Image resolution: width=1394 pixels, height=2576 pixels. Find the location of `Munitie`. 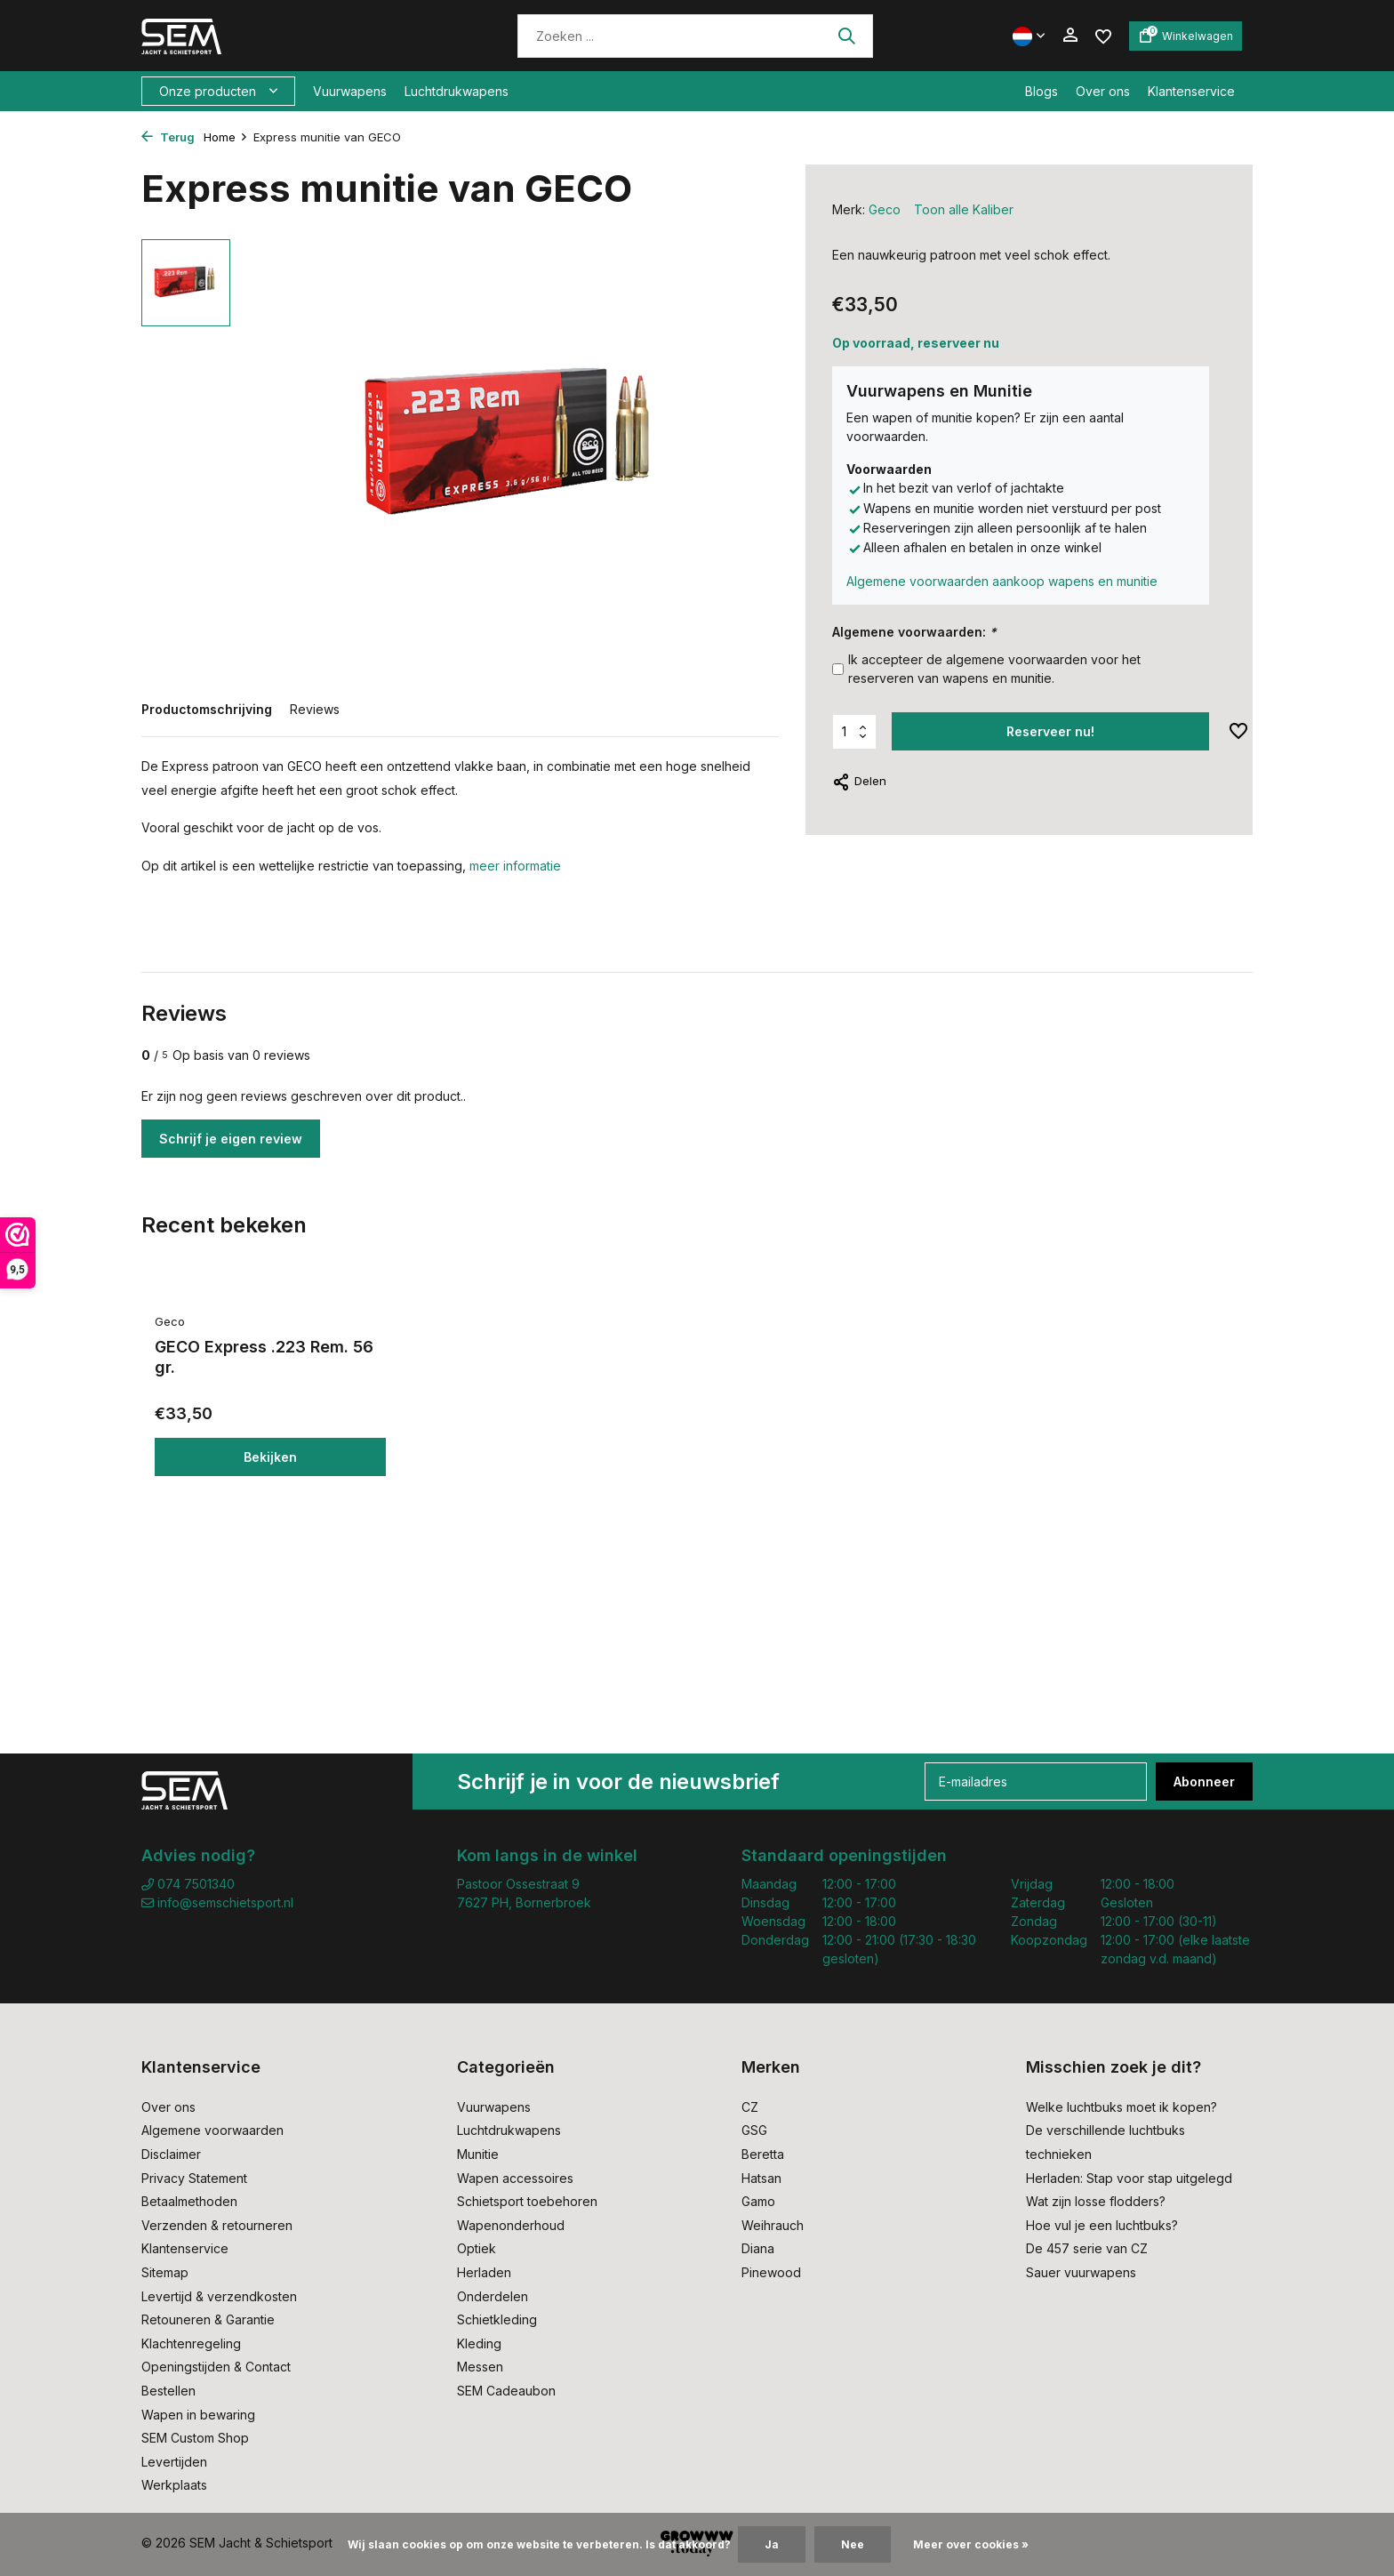

Munitie is located at coordinates (478, 2154).